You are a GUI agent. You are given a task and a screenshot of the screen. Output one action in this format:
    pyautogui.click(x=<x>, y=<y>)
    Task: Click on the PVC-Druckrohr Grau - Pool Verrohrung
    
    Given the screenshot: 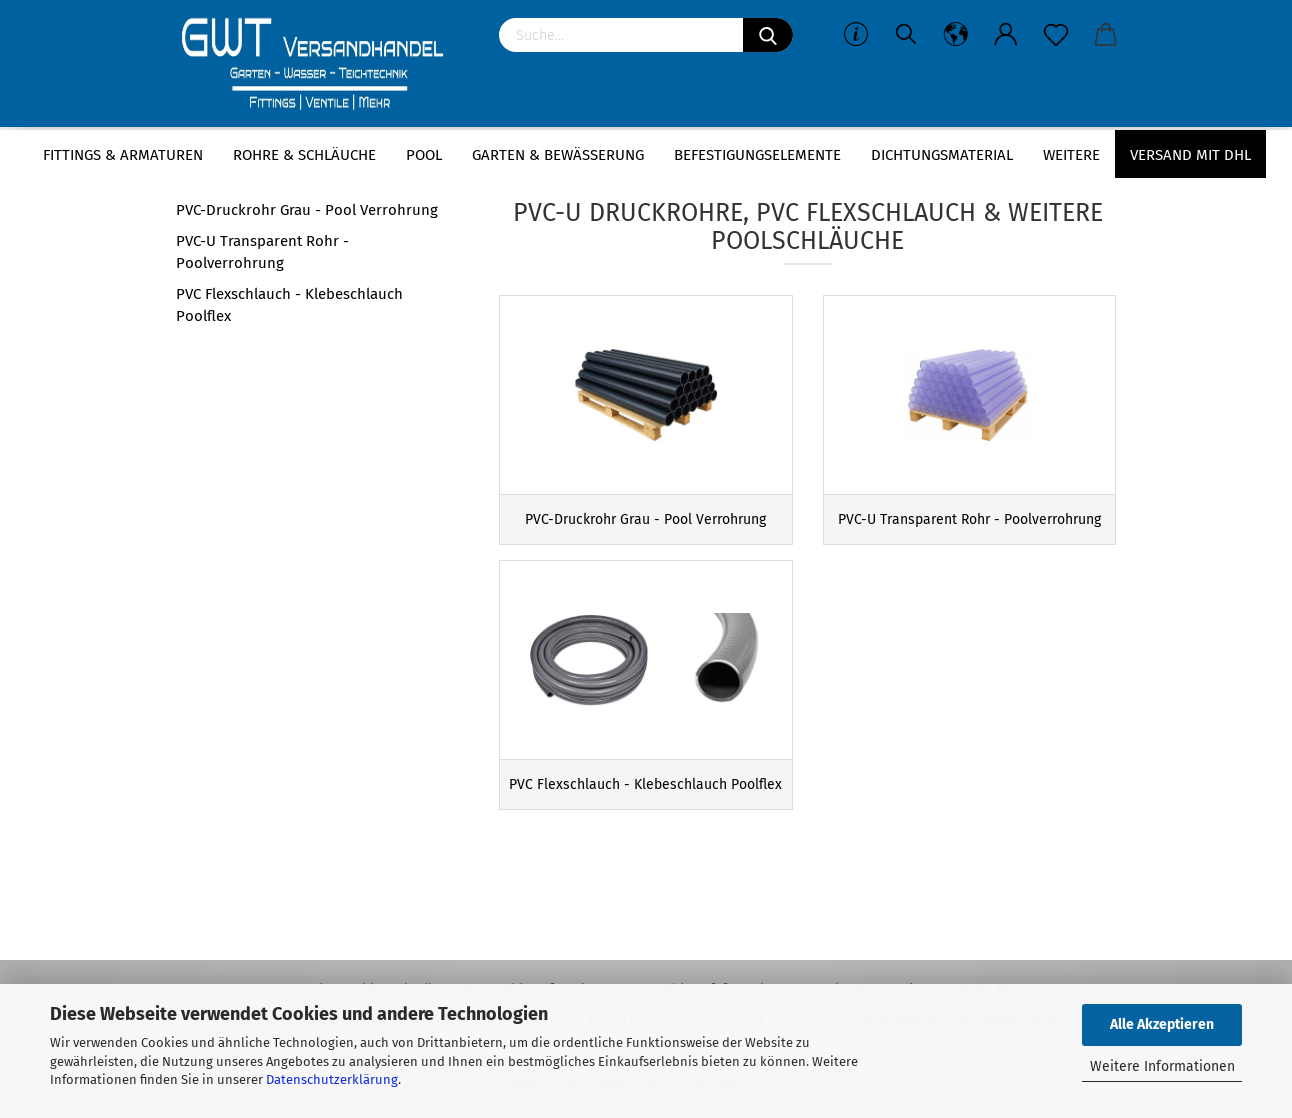 What is the action you would take?
    pyautogui.click(x=307, y=210)
    